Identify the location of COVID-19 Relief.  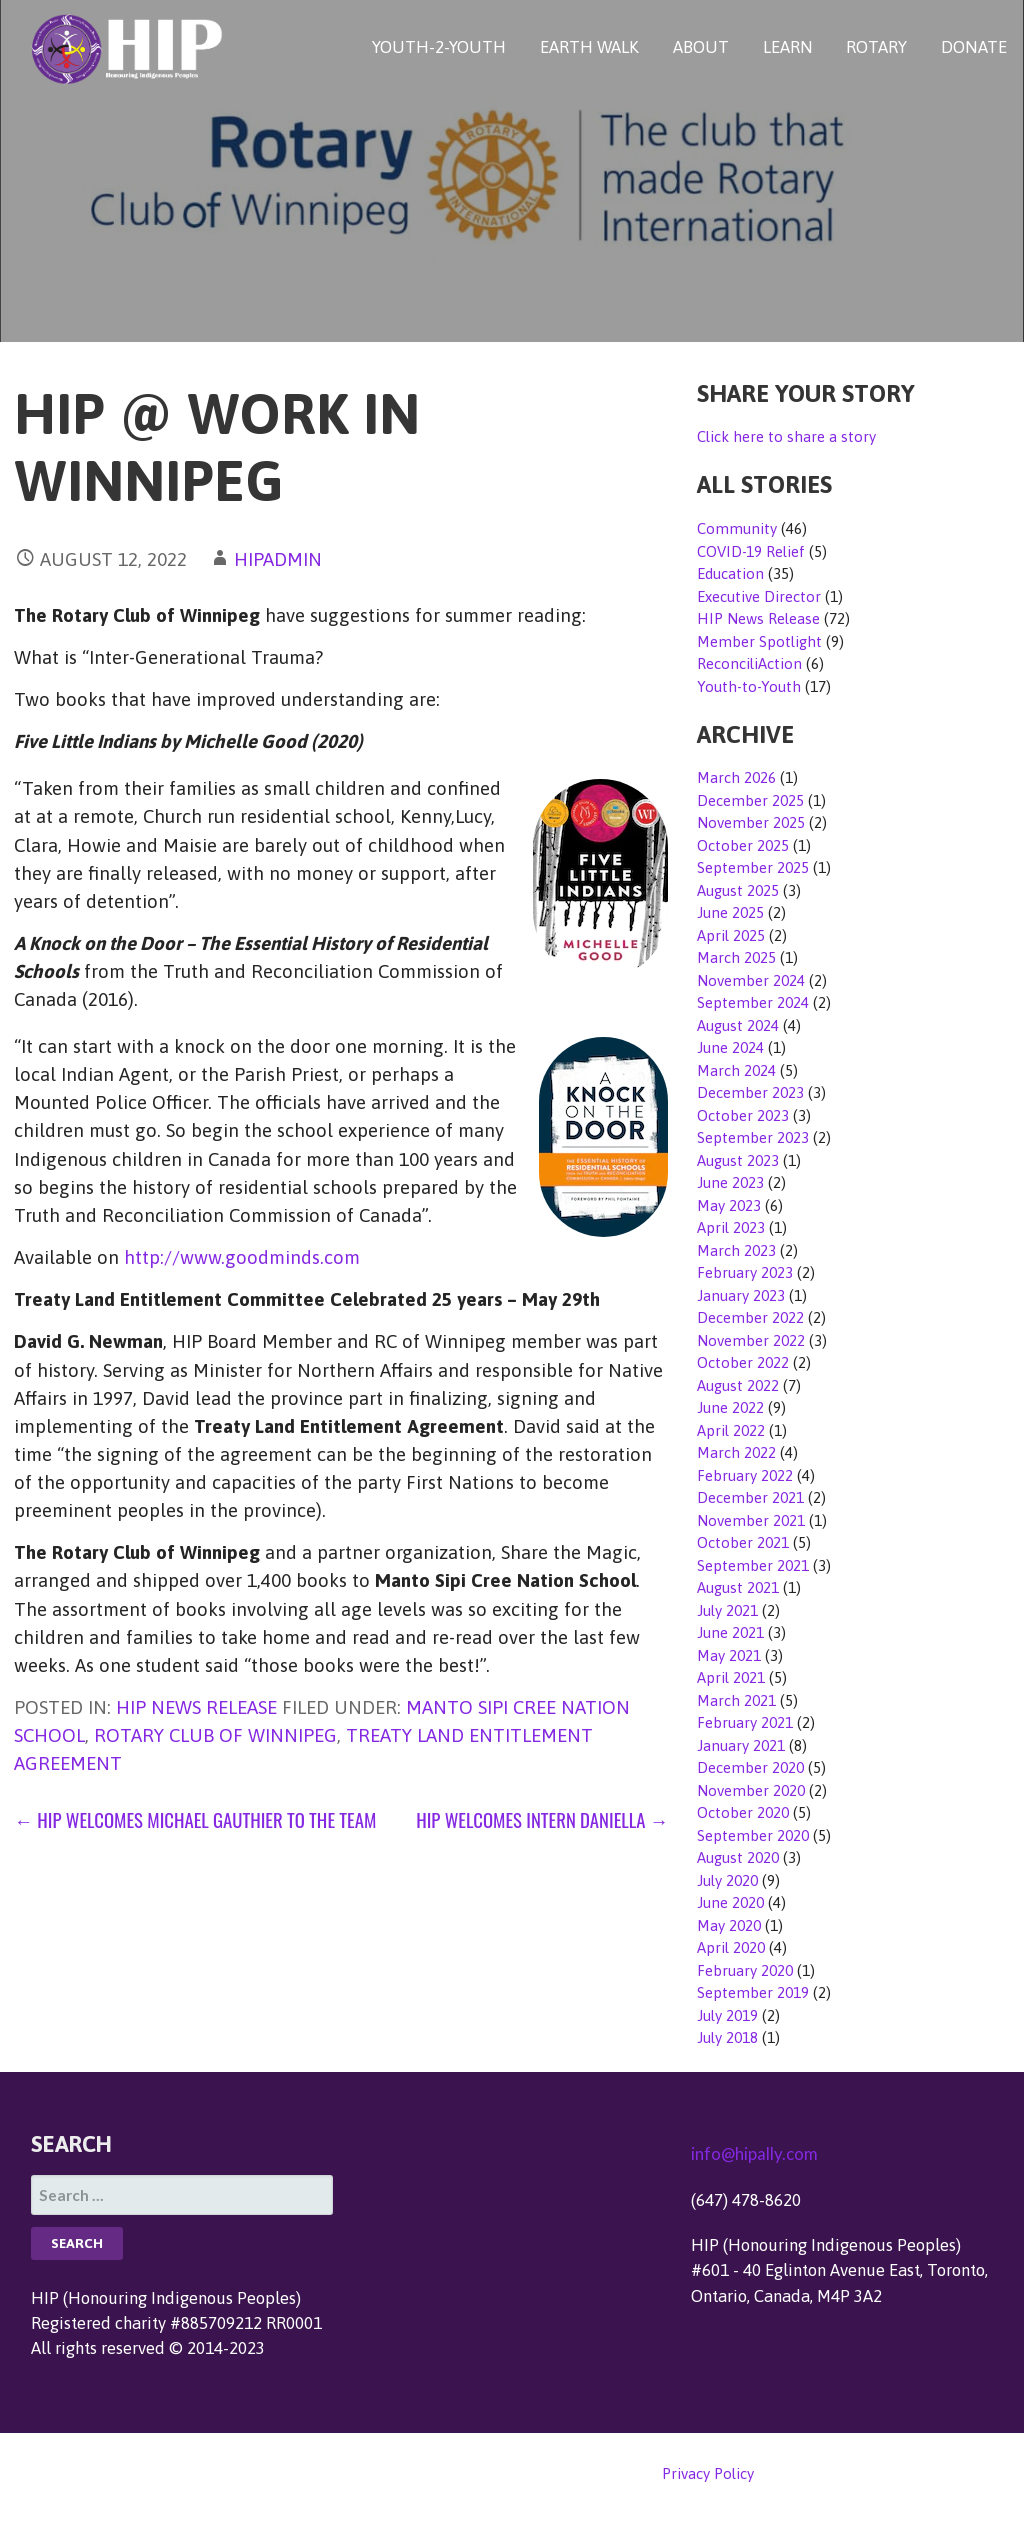
(751, 551).